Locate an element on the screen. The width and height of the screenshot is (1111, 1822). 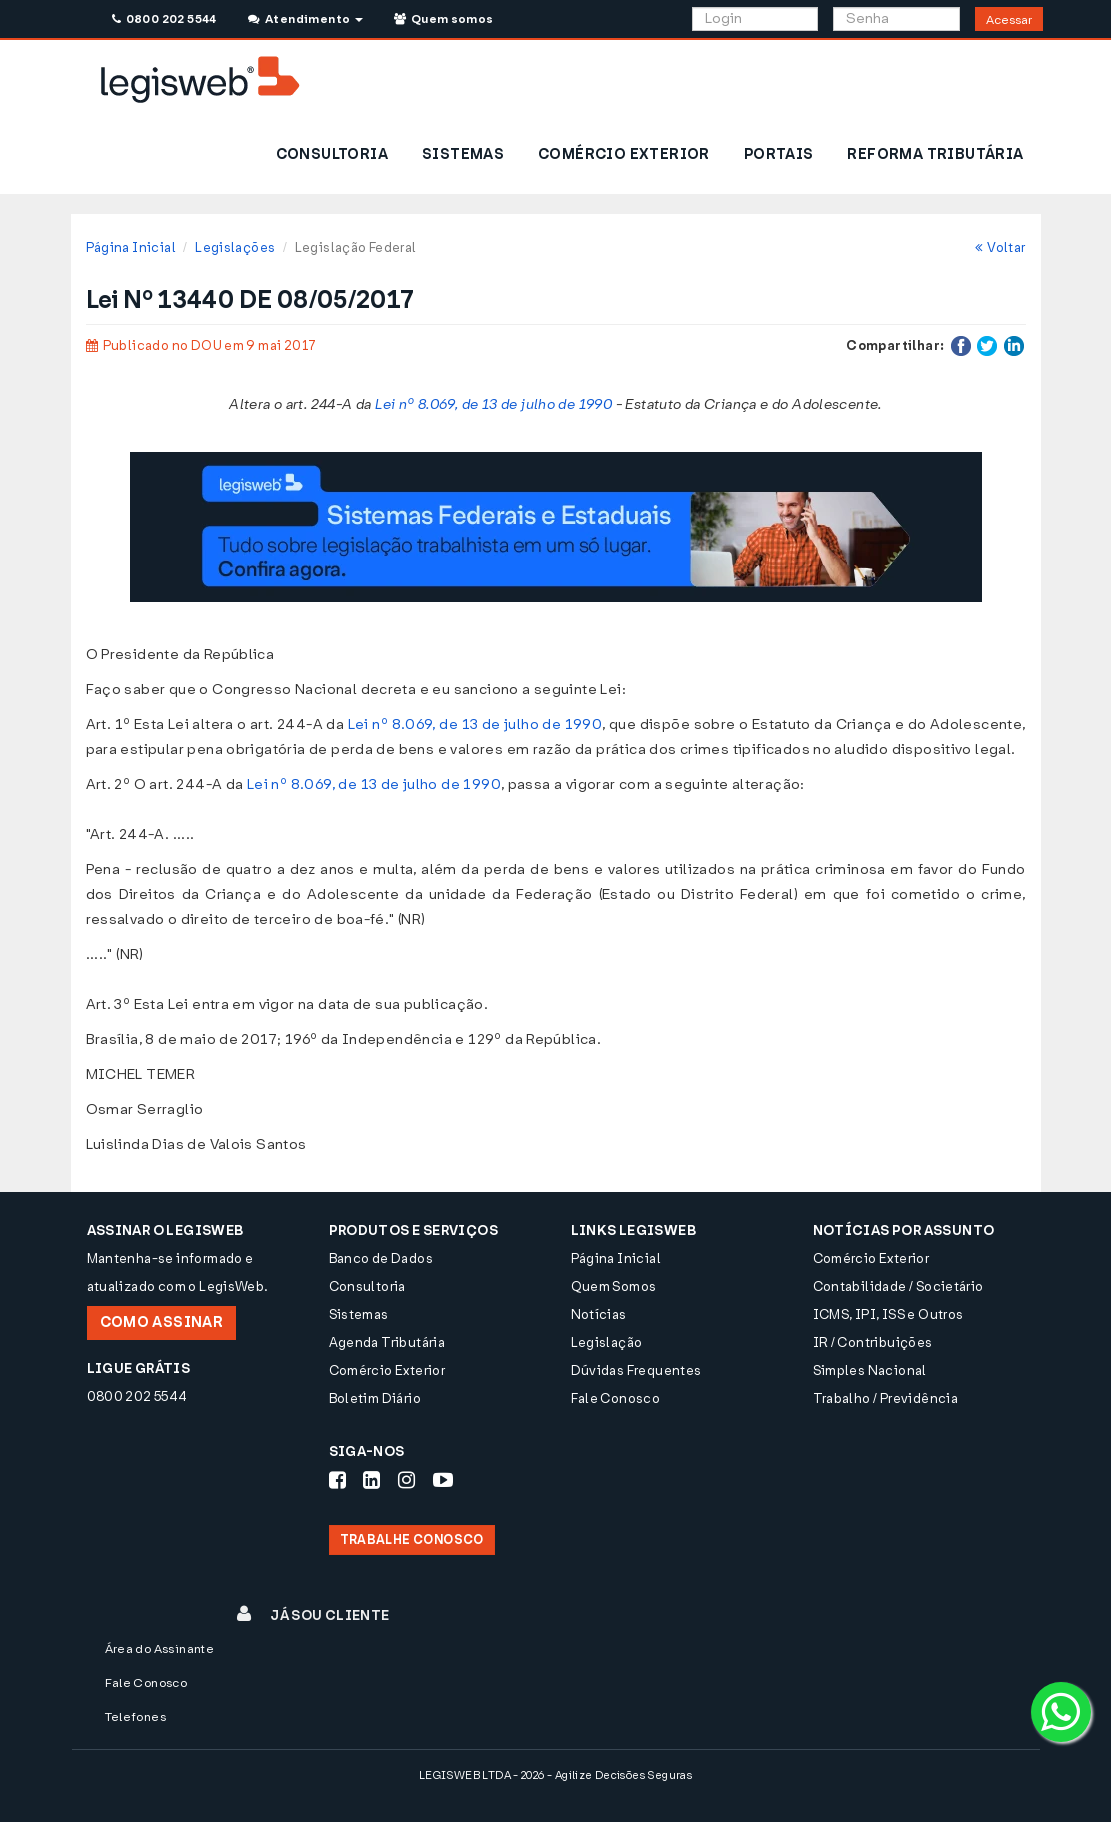
PORTAIS is located at coordinates (779, 154).